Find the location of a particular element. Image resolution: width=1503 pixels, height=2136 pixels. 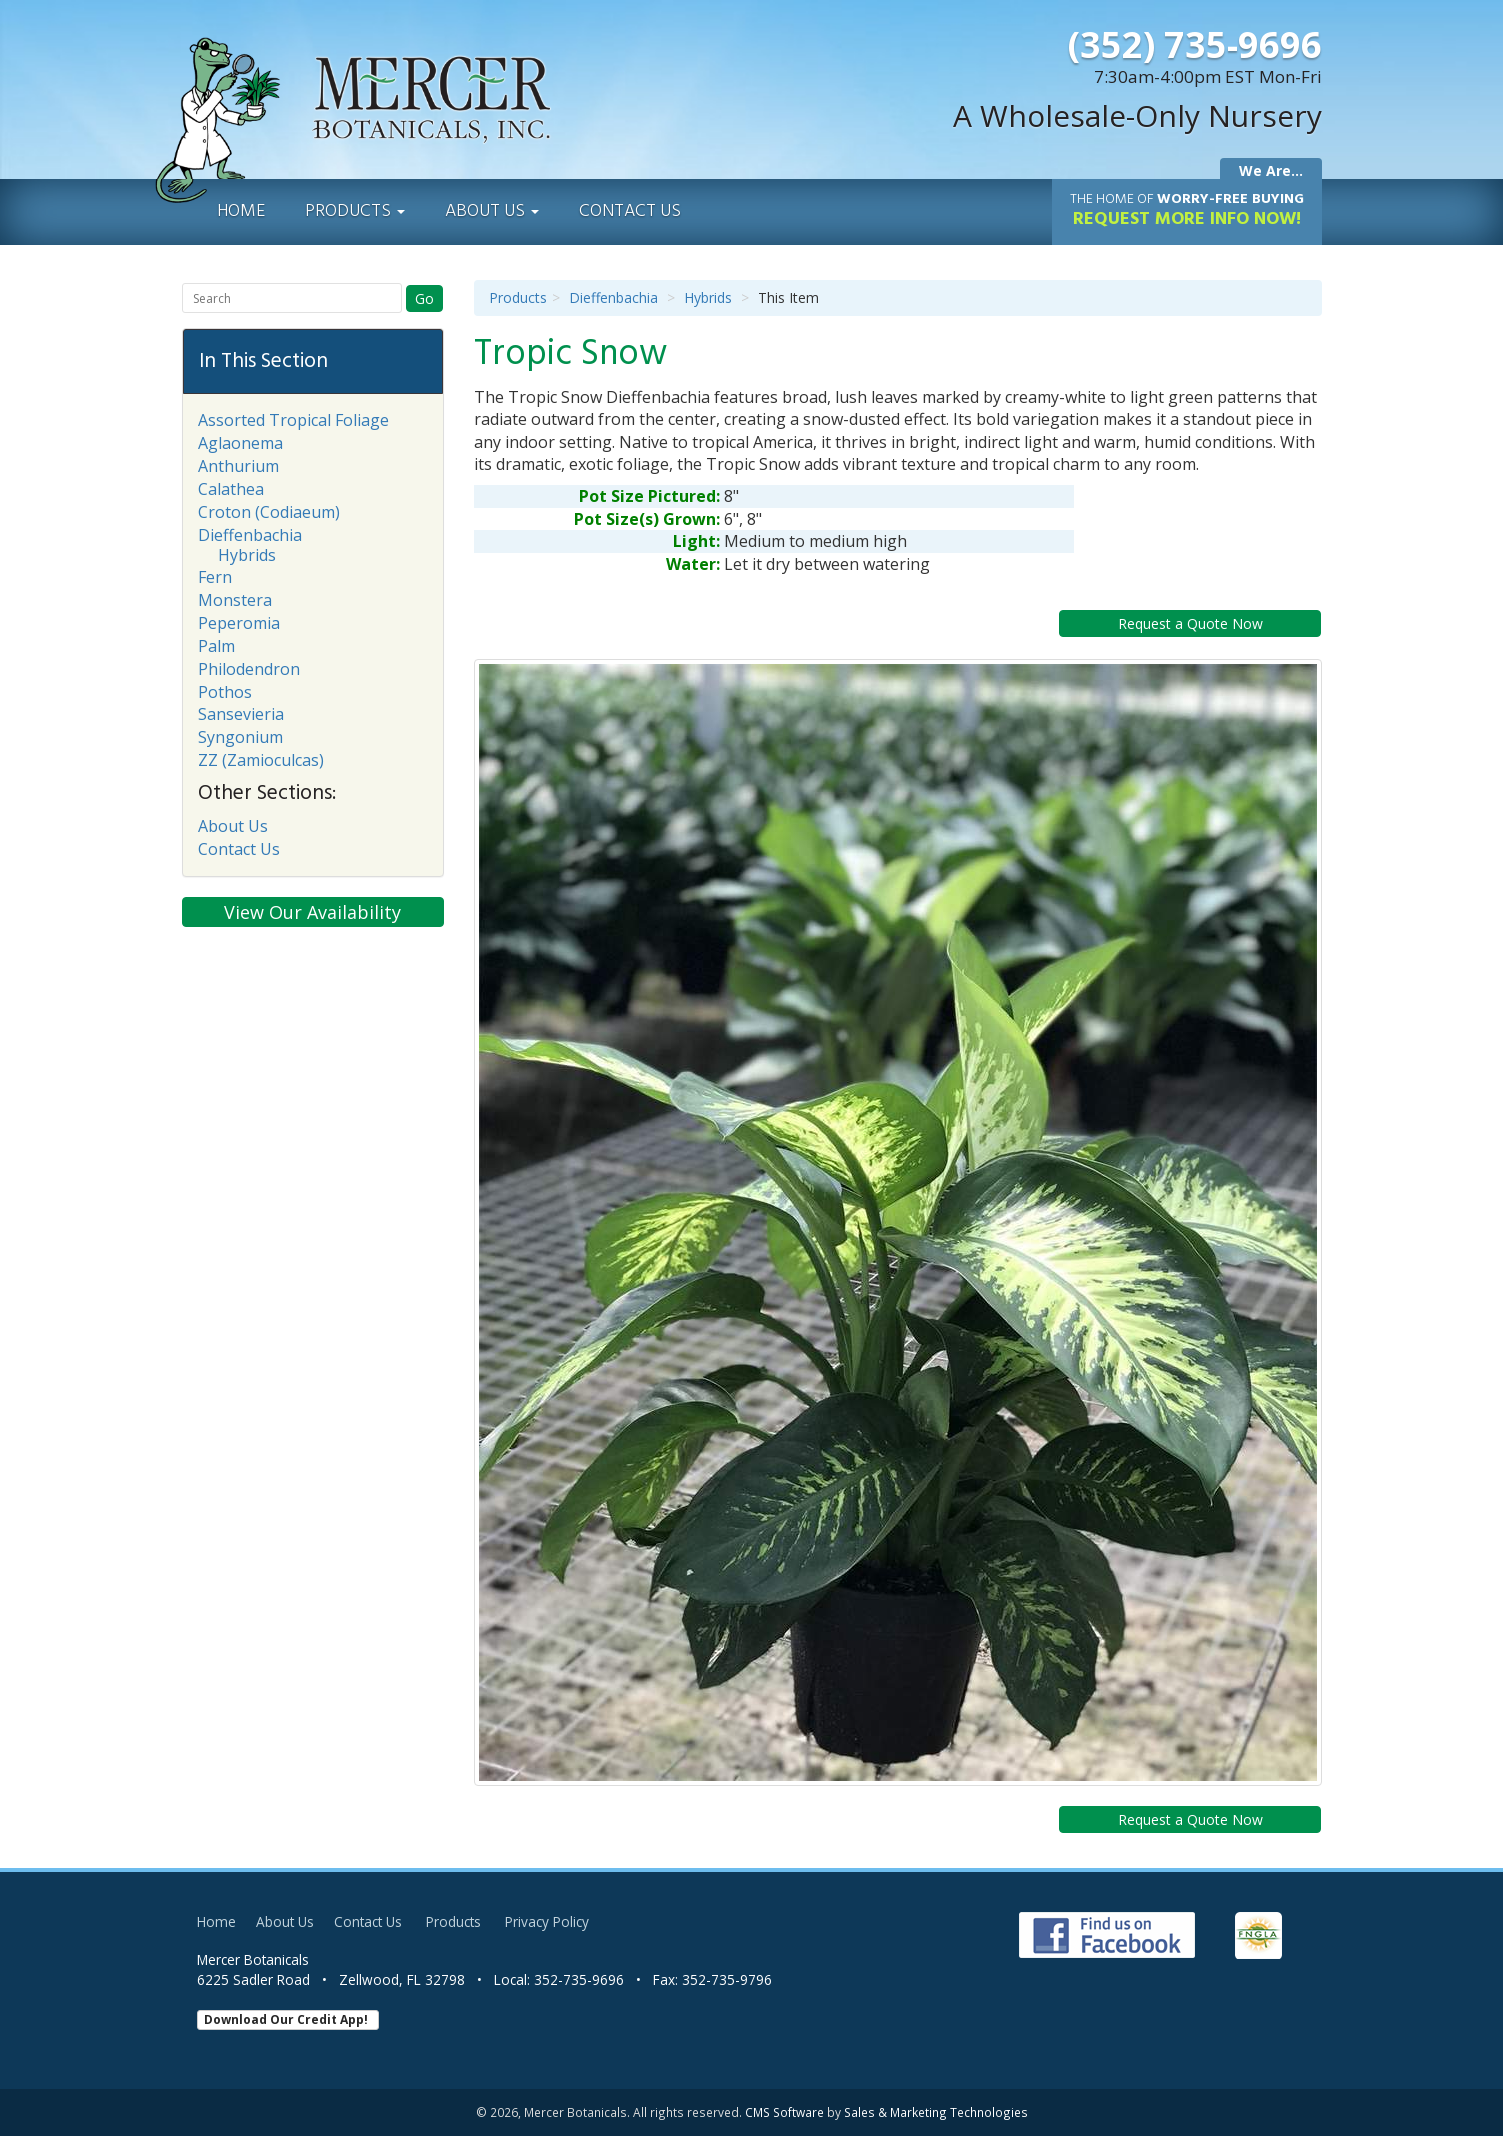

(352) 735-9696 is located at coordinates (1195, 44).